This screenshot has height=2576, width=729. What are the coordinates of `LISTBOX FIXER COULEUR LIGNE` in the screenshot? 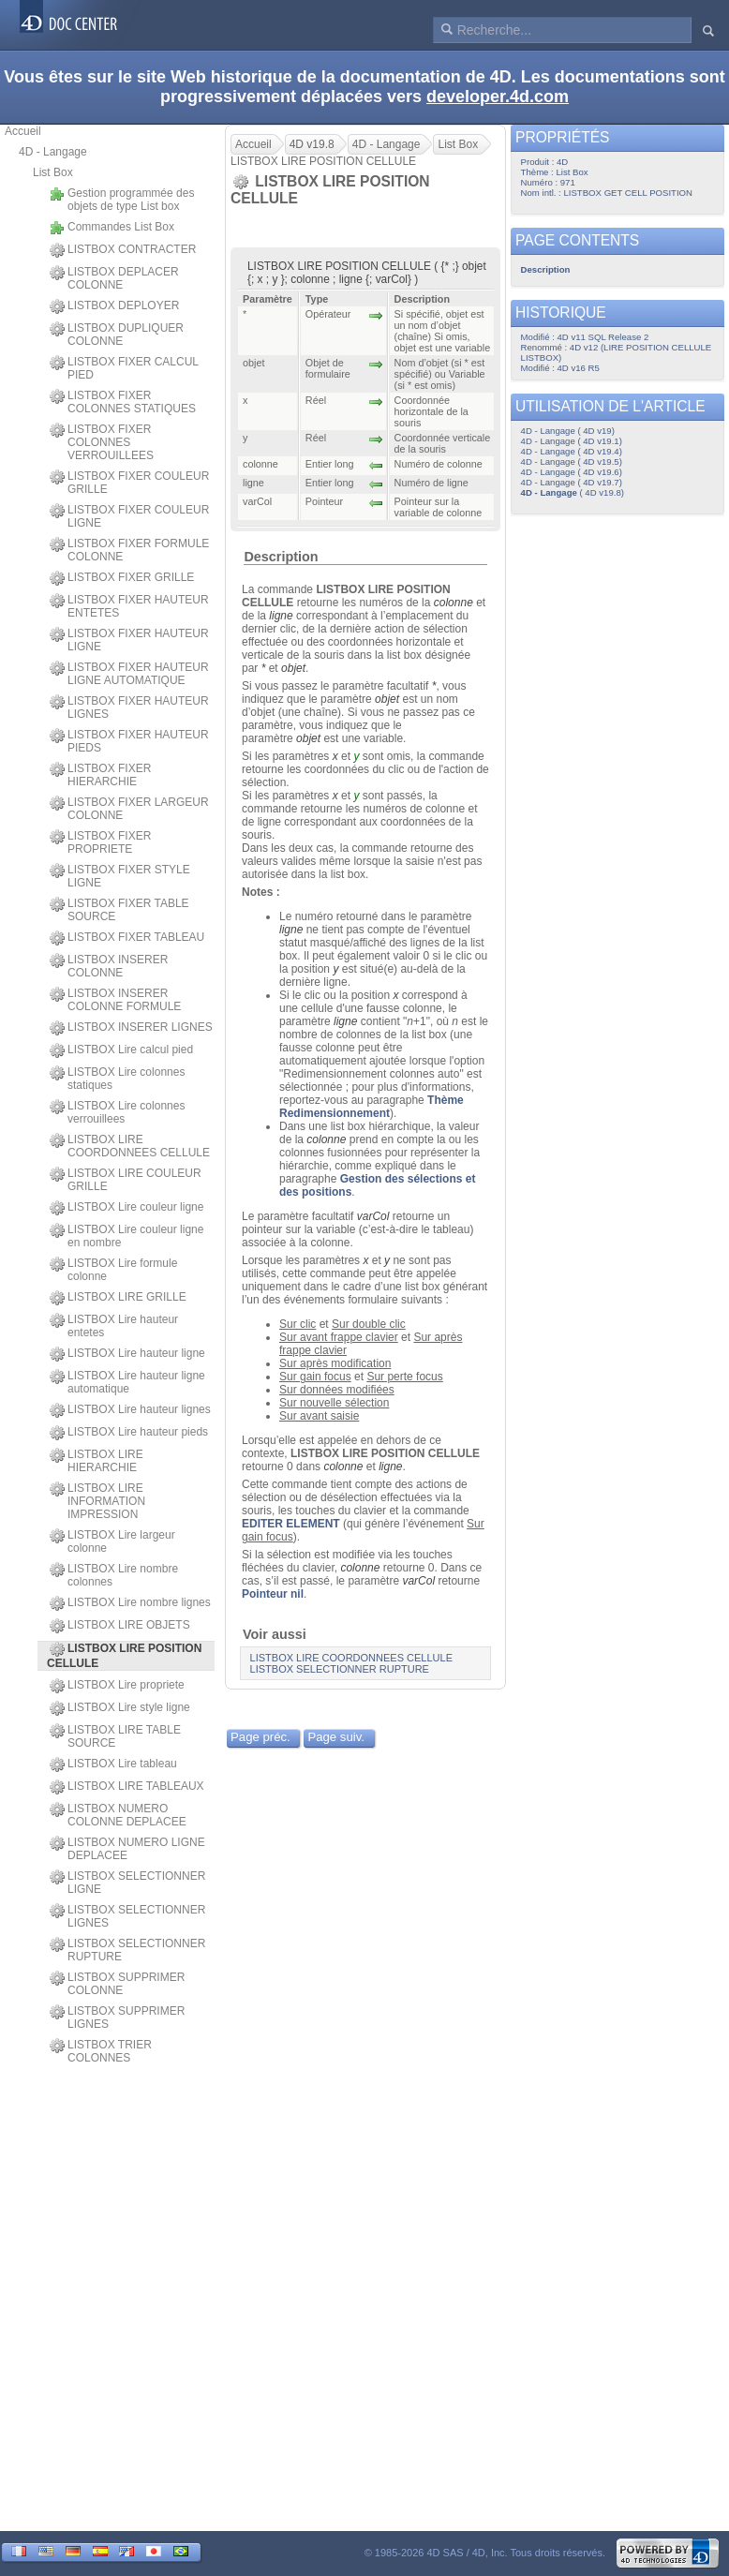 It's located at (129, 516).